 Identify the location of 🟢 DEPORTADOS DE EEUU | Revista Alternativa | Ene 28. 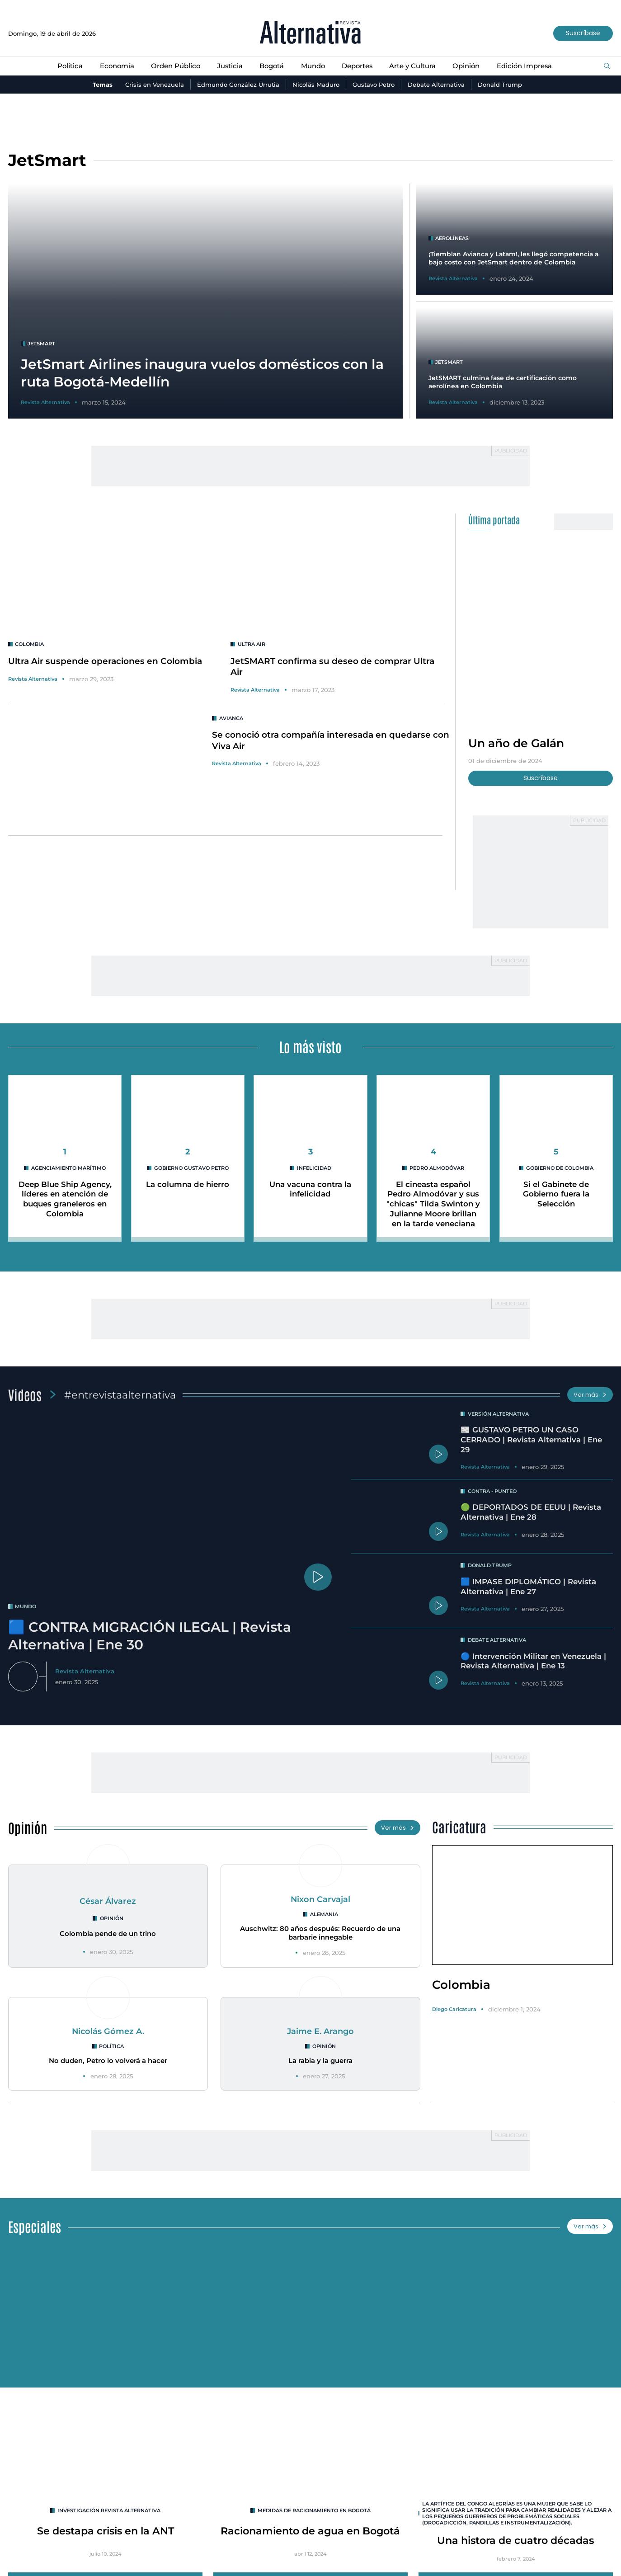
(531, 1511).